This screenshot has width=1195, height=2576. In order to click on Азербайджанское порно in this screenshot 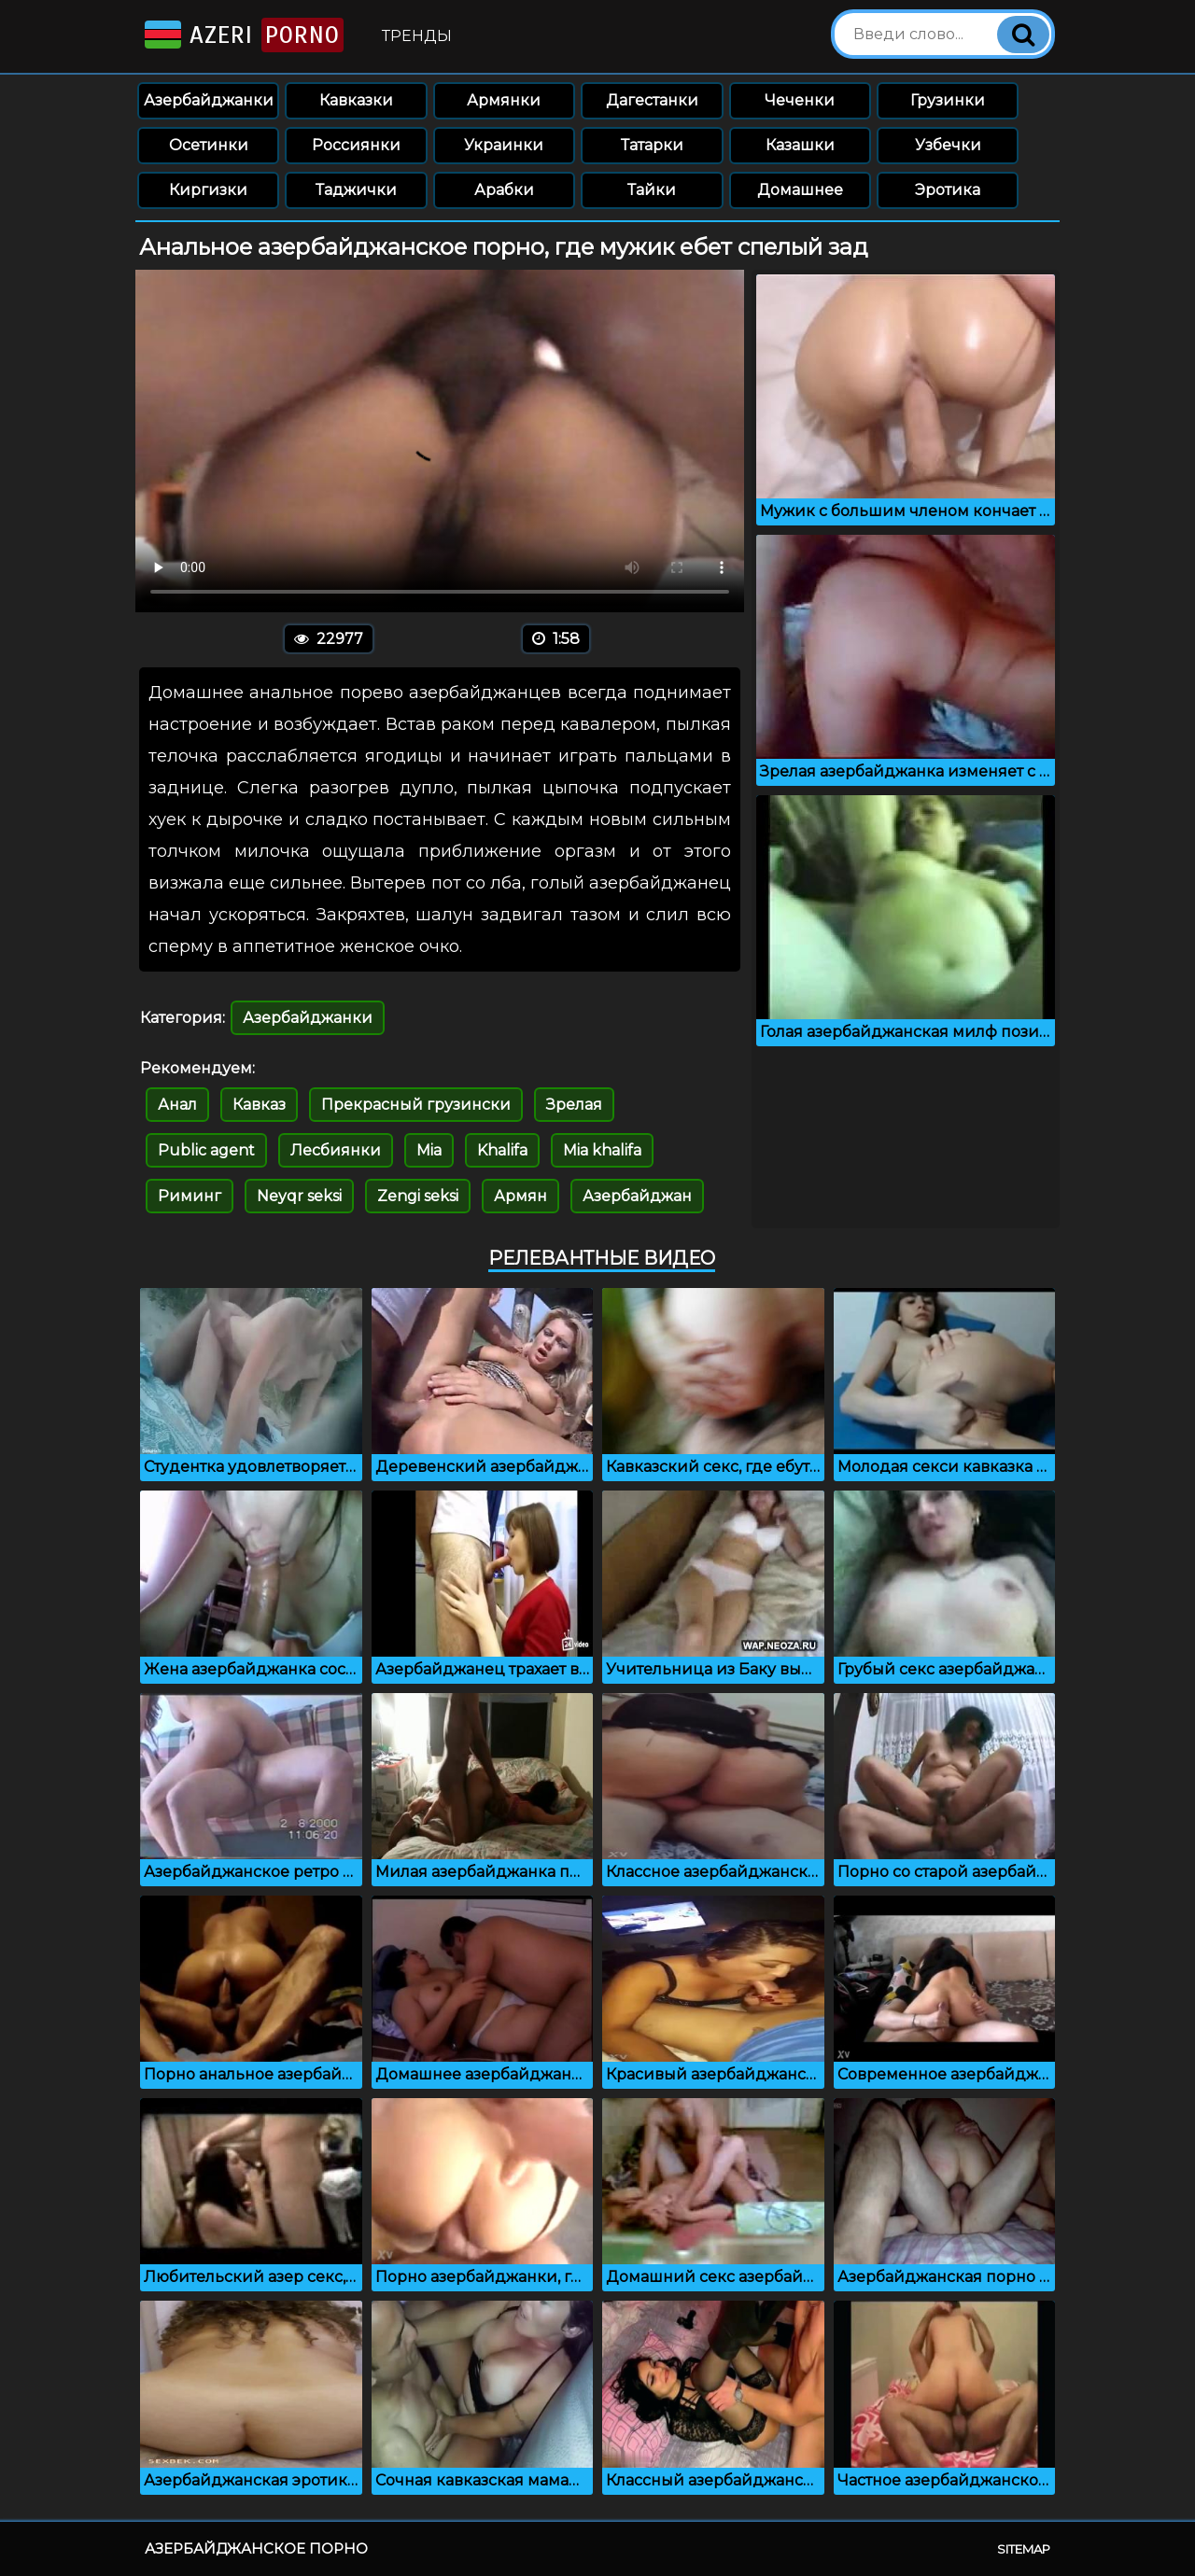, I will do `click(256, 2548)`.